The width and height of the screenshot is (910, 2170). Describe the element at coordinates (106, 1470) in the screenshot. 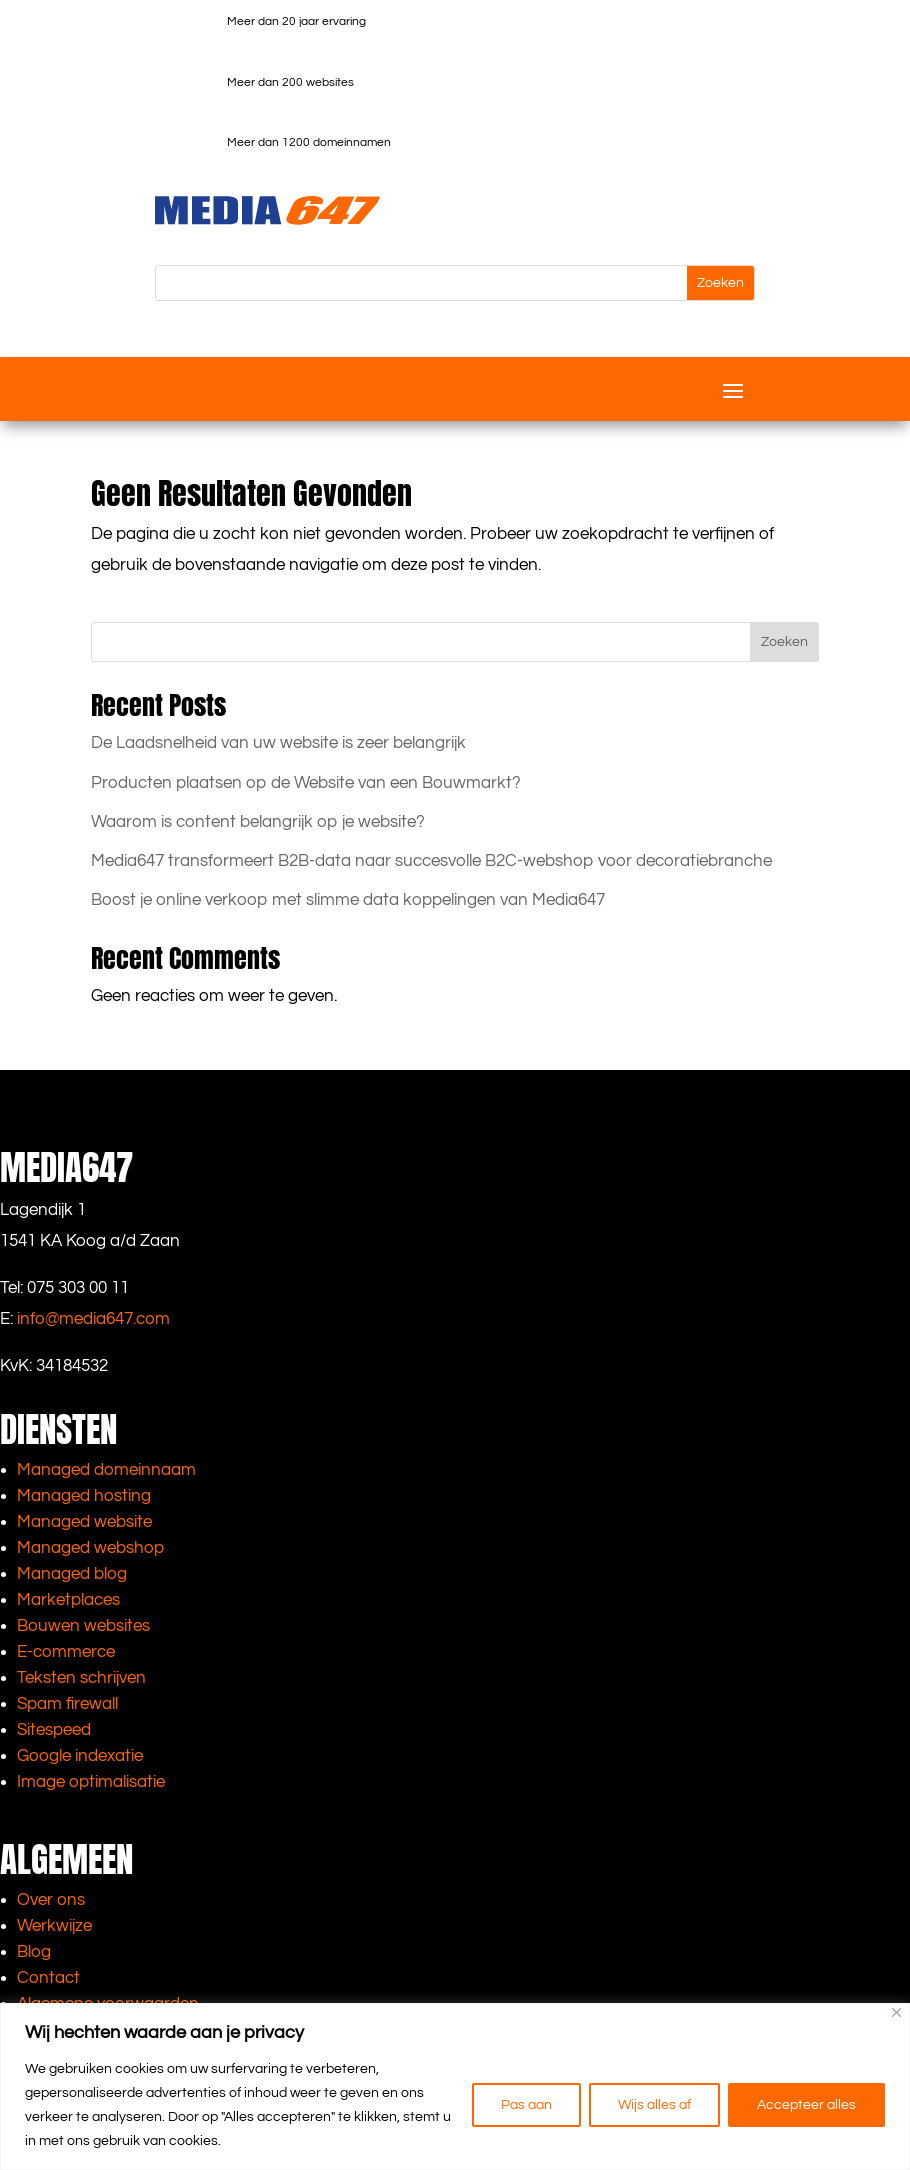

I see `Managed domeinnaam` at that location.